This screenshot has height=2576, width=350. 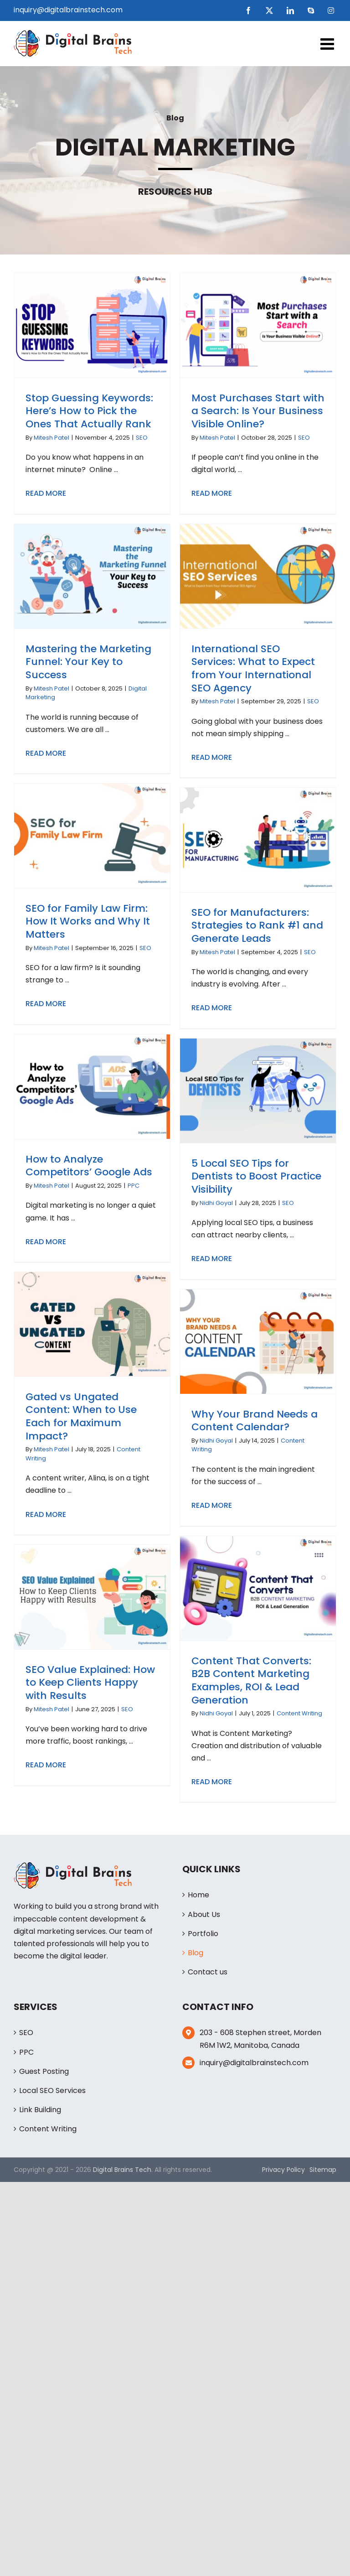 What do you see at coordinates (258, 1588) in the screenshot?
I see `[Content That Converts: B2B Content Marketing Examples, ROI & Lead Generation]` at bounding box center [258, 1588].